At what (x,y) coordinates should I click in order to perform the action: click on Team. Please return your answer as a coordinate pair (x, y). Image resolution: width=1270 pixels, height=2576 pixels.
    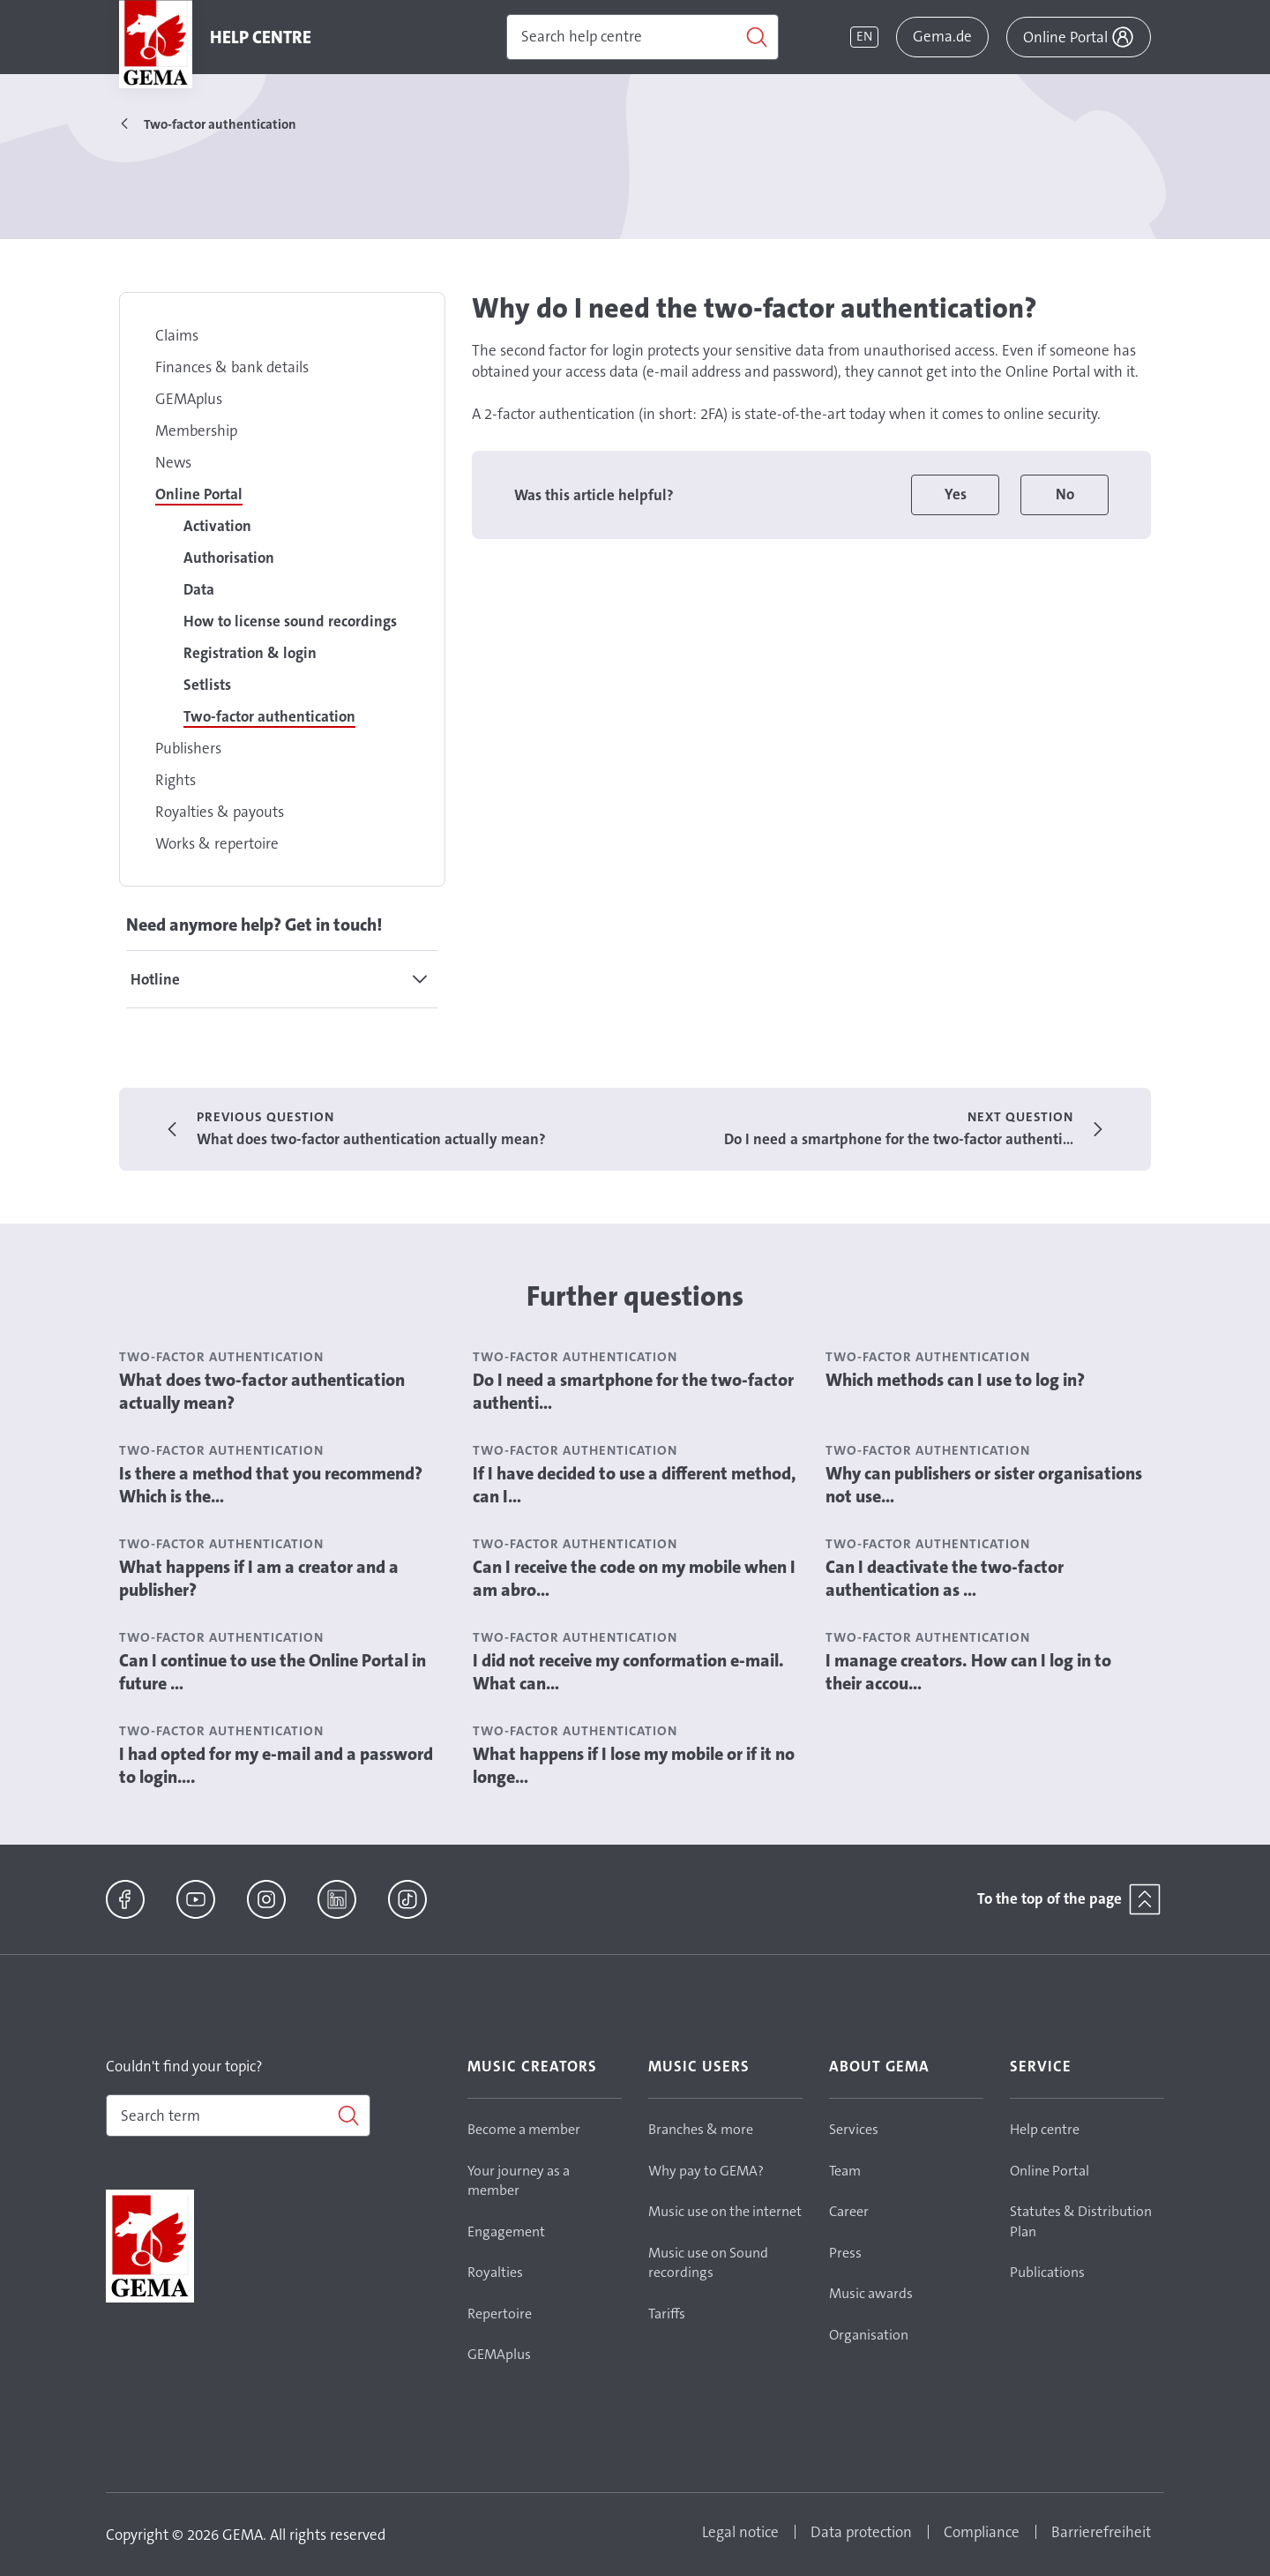
    Looking at the image, I should click on (845, 2170).